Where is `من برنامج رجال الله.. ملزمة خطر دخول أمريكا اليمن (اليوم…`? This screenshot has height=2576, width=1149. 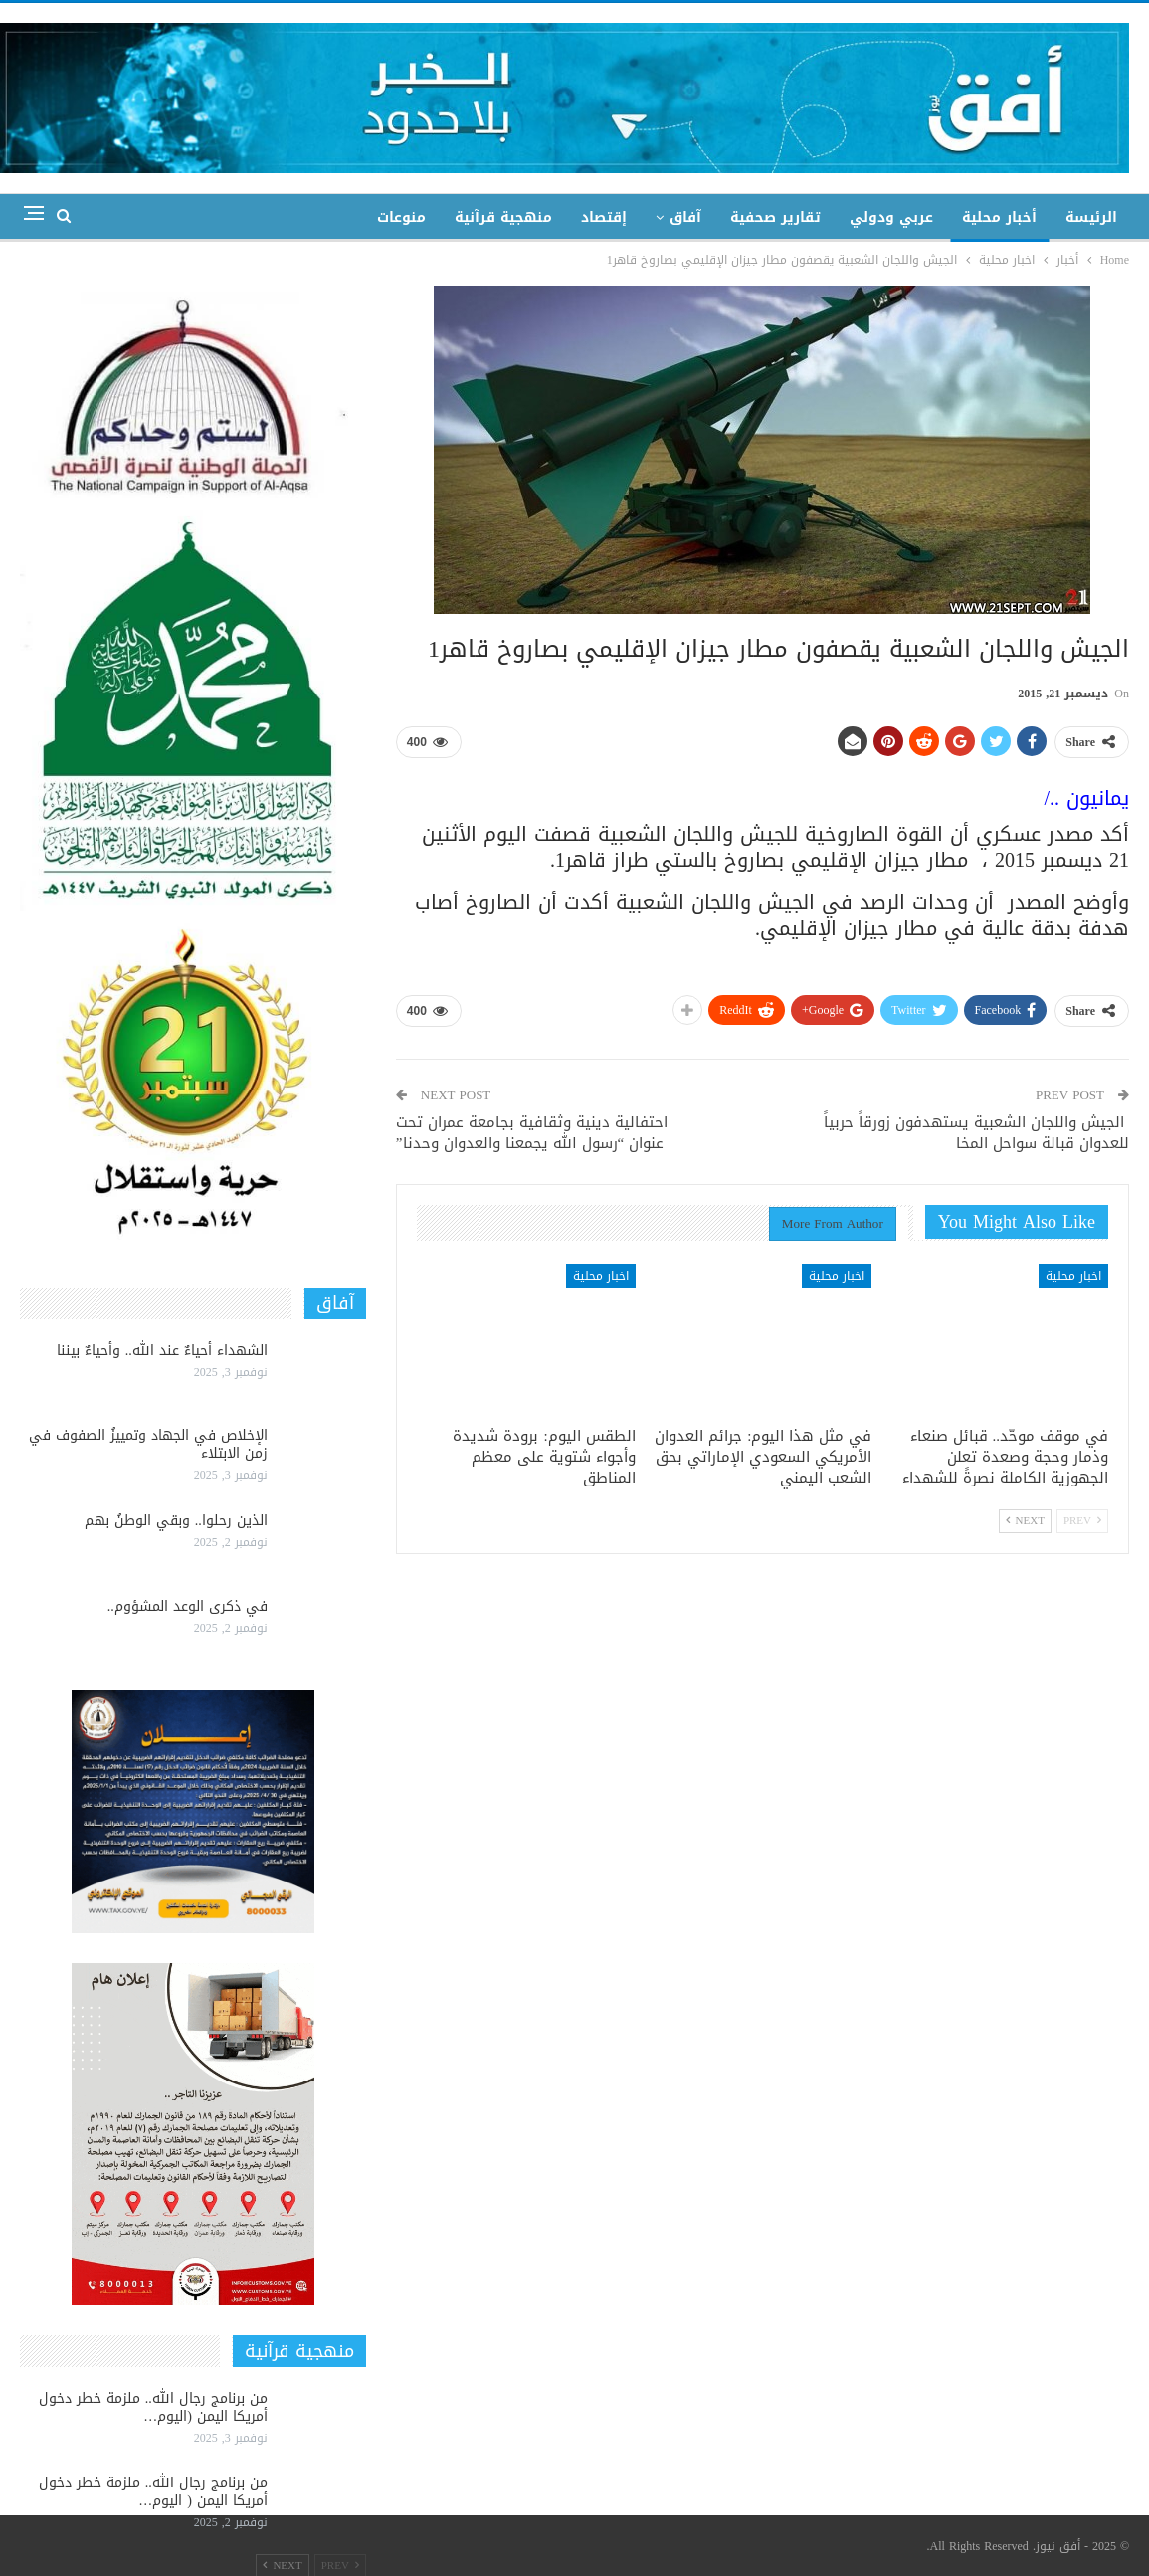
من برنامج رجال الله.. ملزمة خطر دخول أمريكا اليمن (اليوم… is located at coordinates (153, 2407).